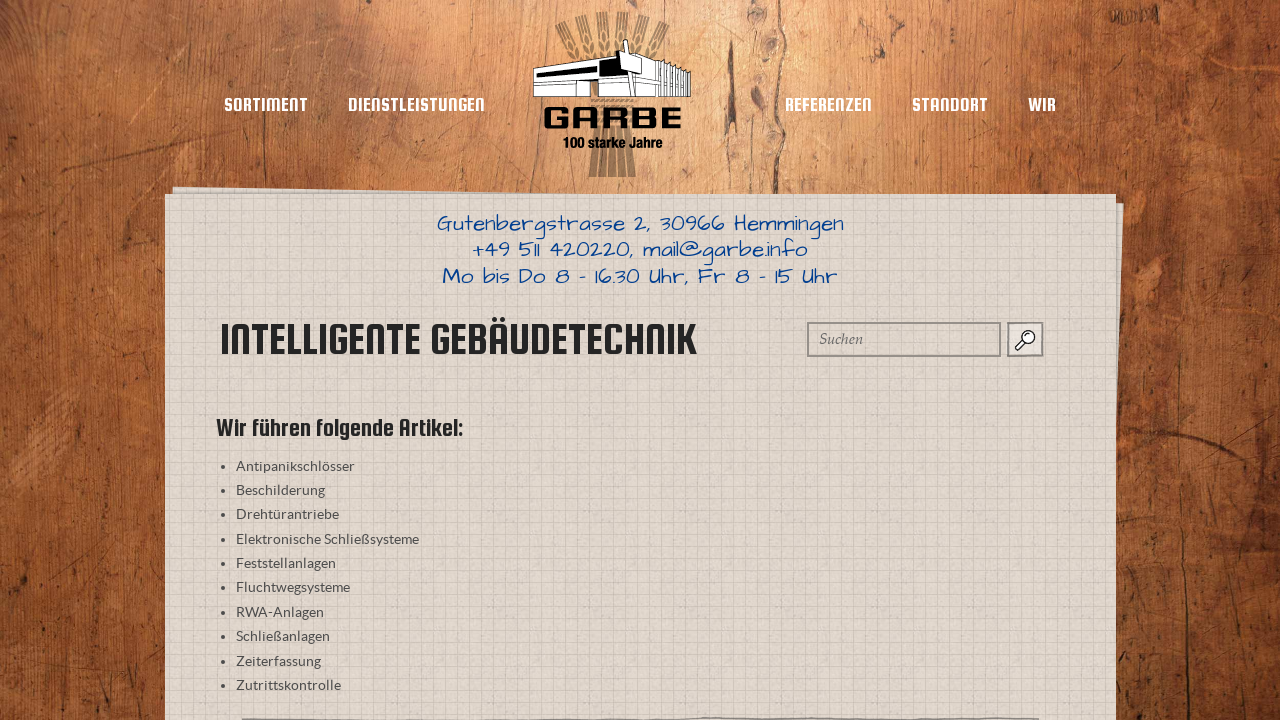 The width and height of the screenshot is (1280, 720). Describe the element at coordinates (725, 249) in the screenshot. I see `mail@garbe.info` at that location.